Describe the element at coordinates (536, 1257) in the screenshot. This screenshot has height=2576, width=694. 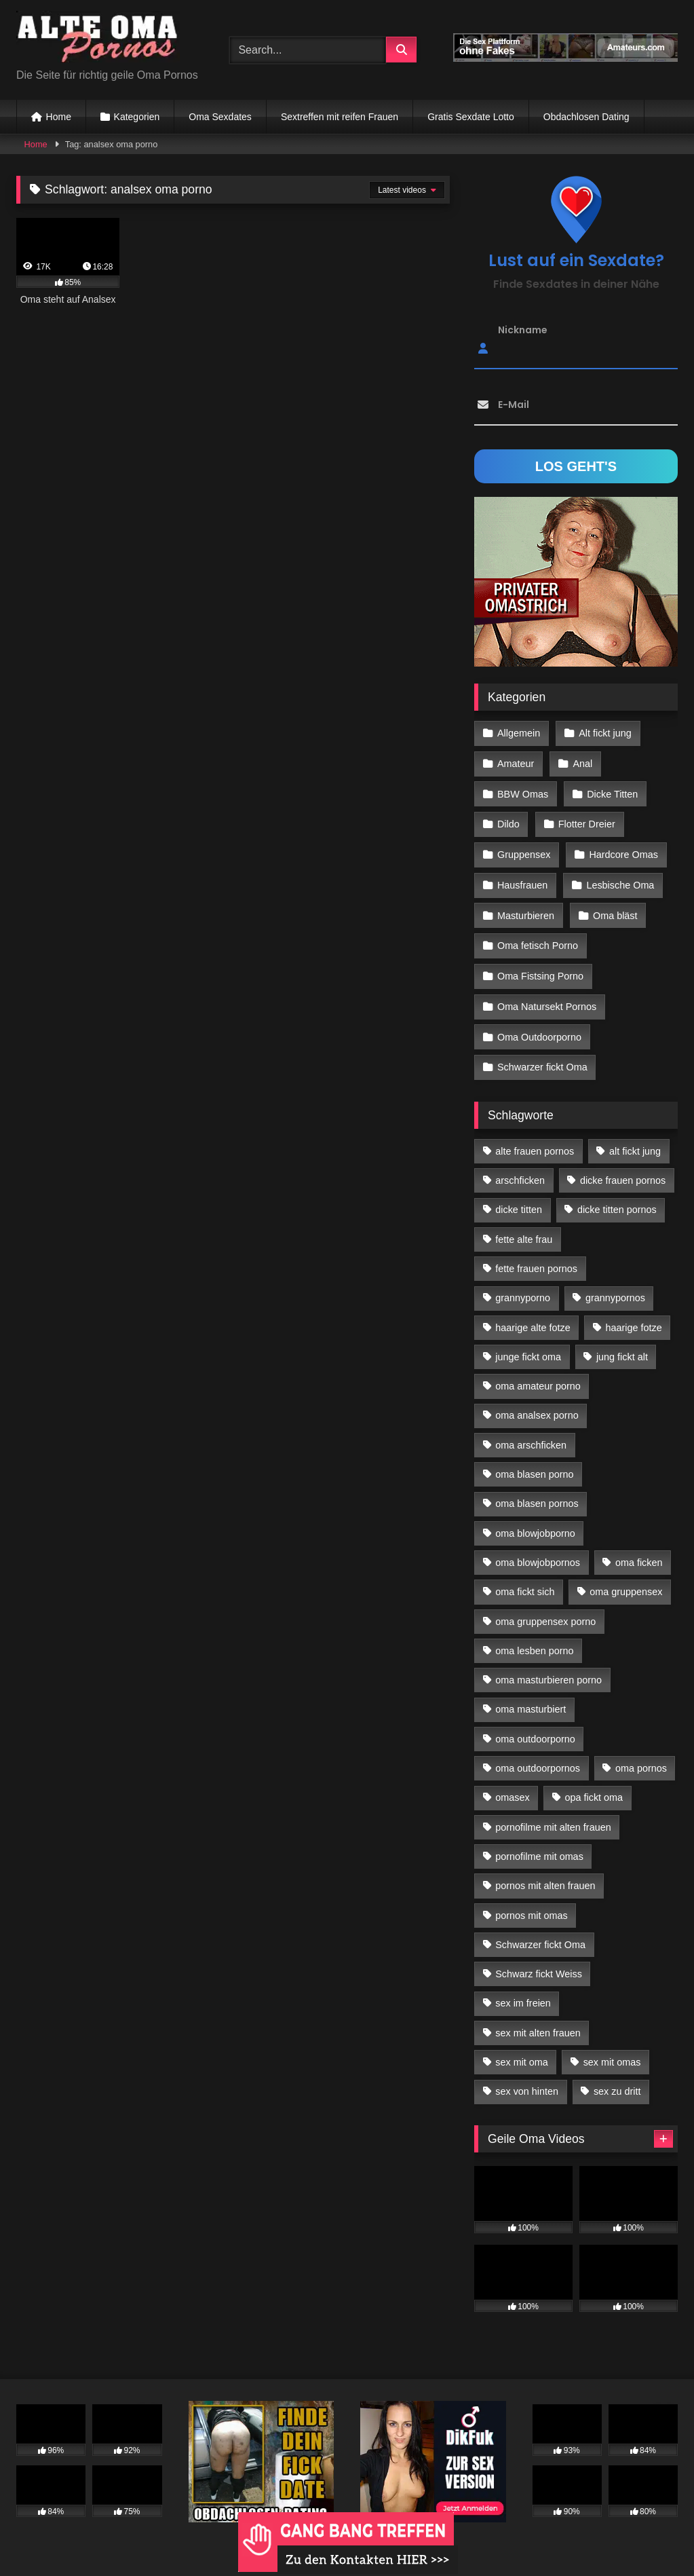
I see `fette frauen pornos [fette frauen pornos (19 Einträge)]` at that location.